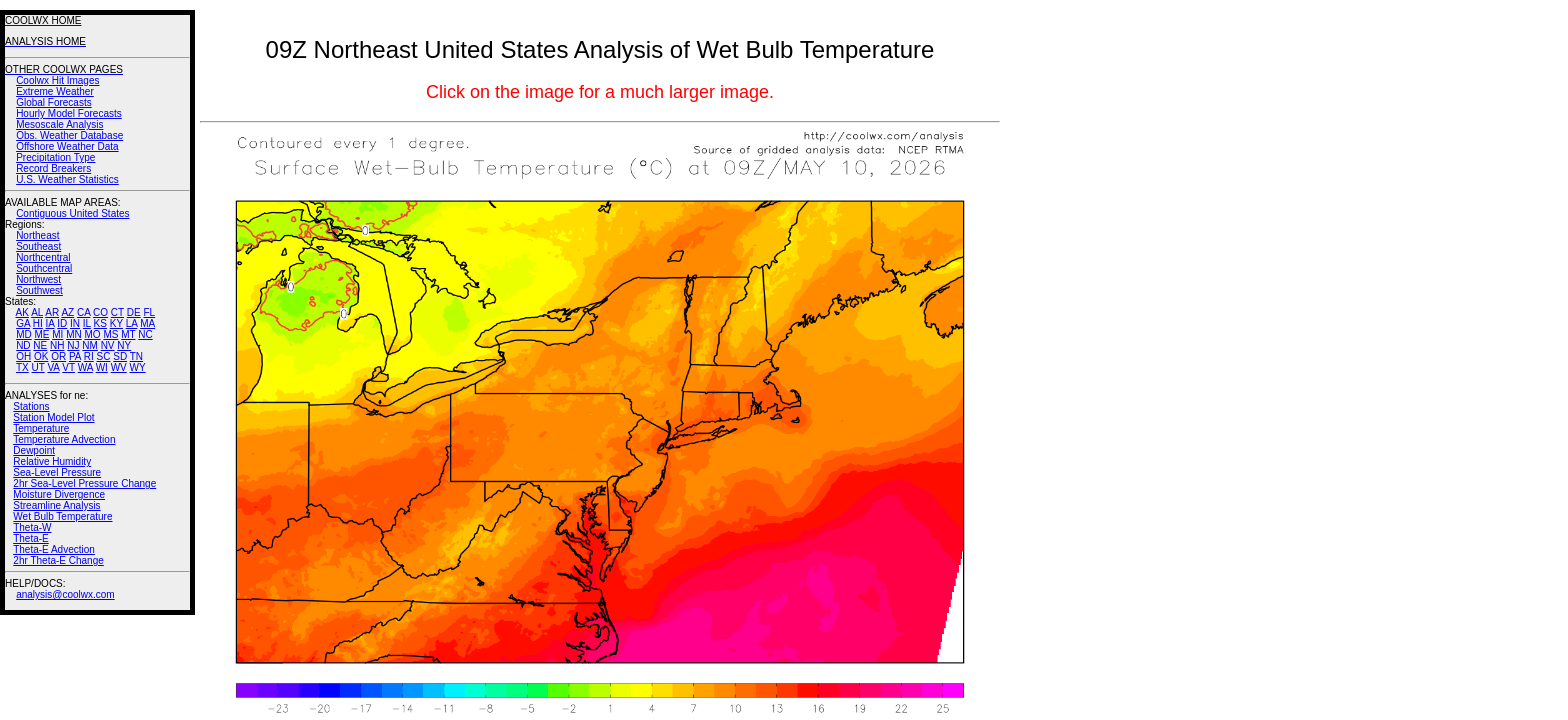 This screenshot has width=1568, height=720. What do you see at coordinates (23, 323) in the screenshot?
I see `GA` at bounding box center [23, 323].